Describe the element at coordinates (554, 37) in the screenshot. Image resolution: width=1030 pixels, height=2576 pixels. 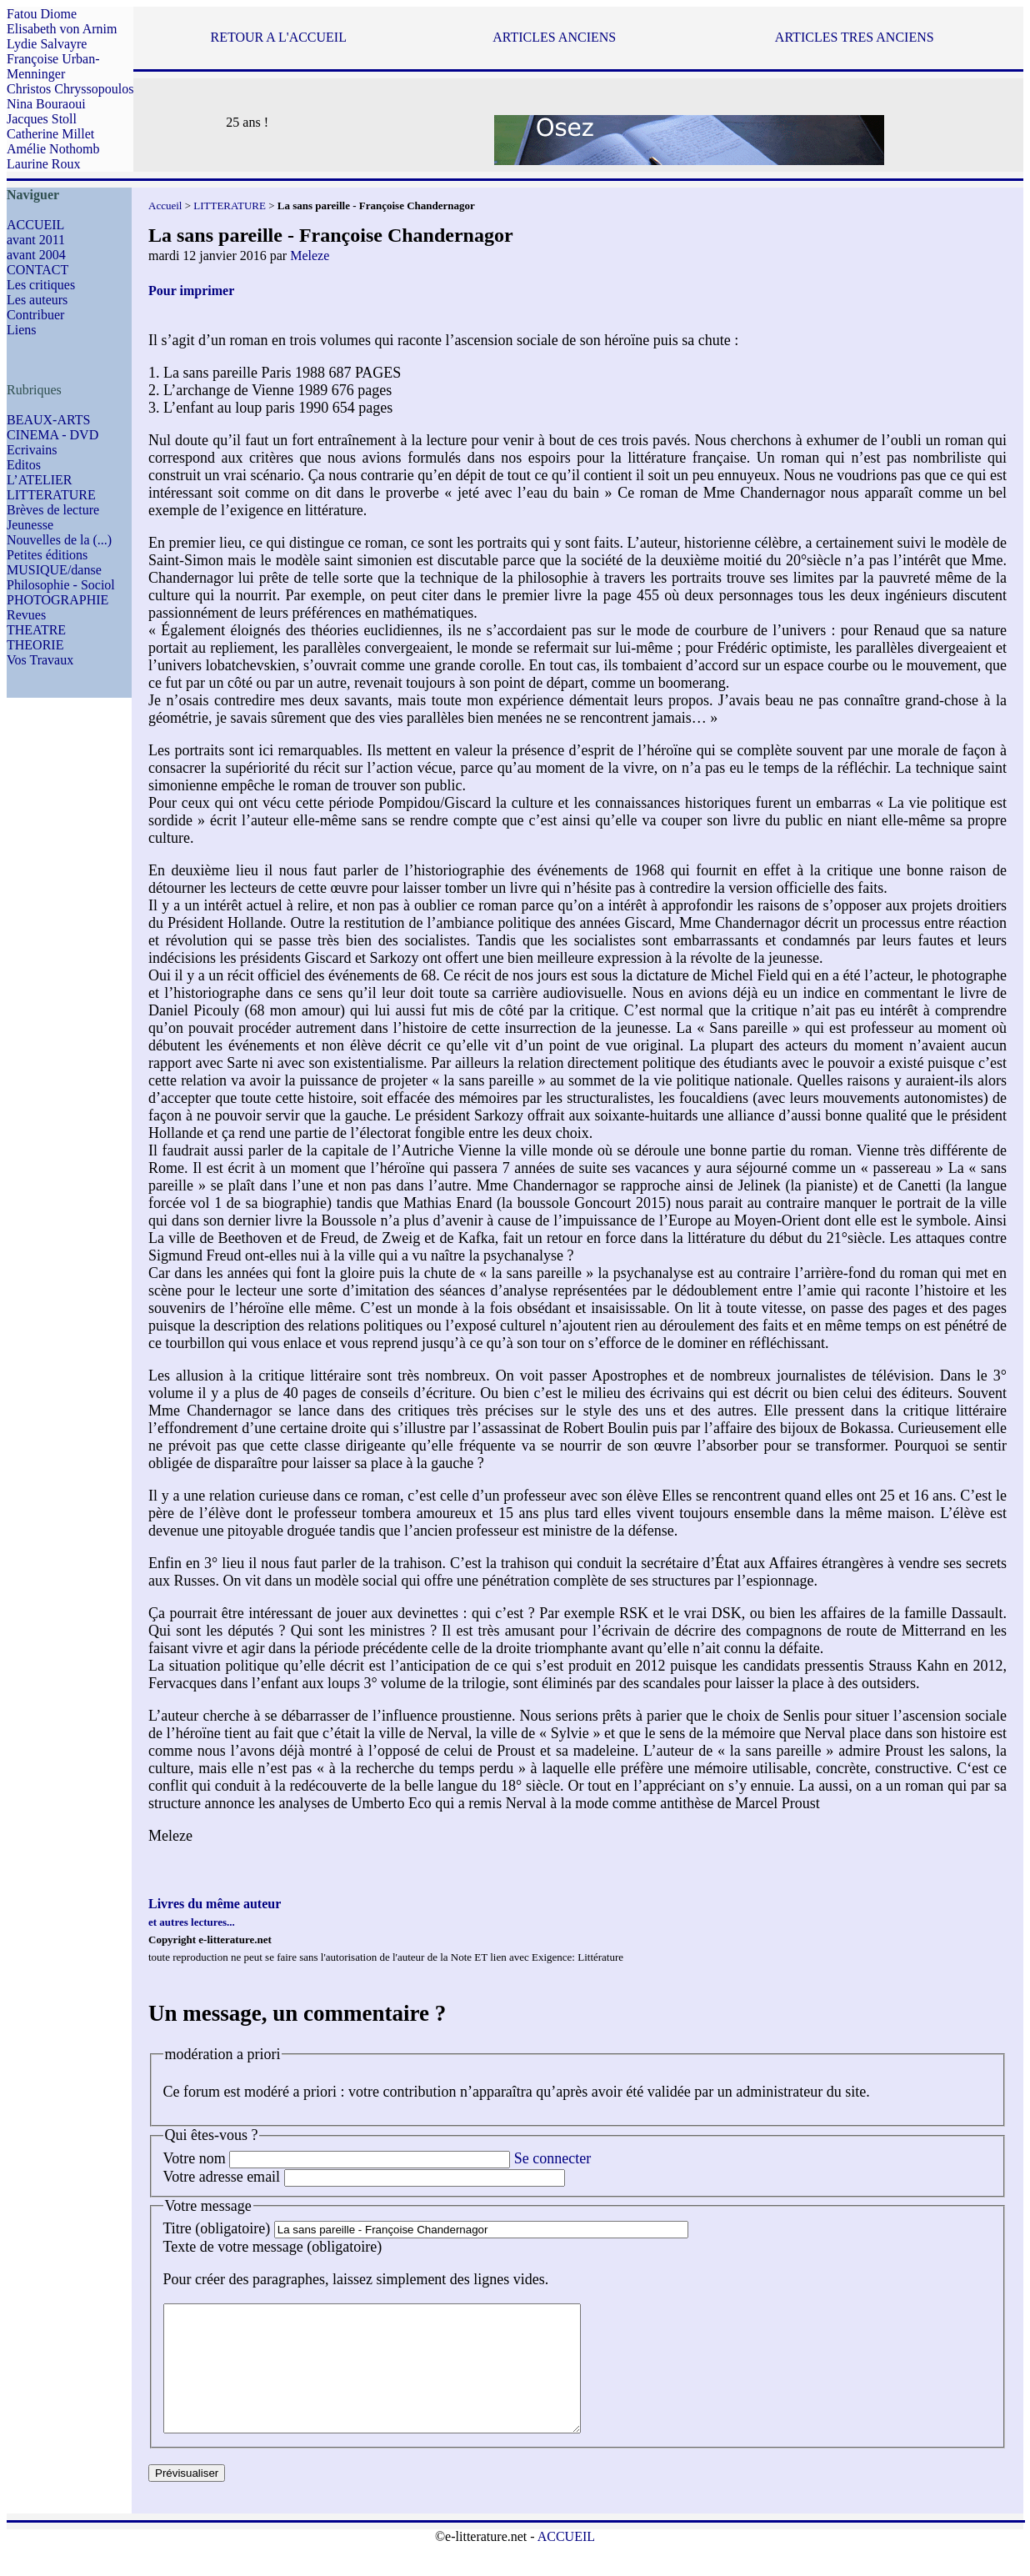
I see `ARTICLES ANCIENS` at that location.